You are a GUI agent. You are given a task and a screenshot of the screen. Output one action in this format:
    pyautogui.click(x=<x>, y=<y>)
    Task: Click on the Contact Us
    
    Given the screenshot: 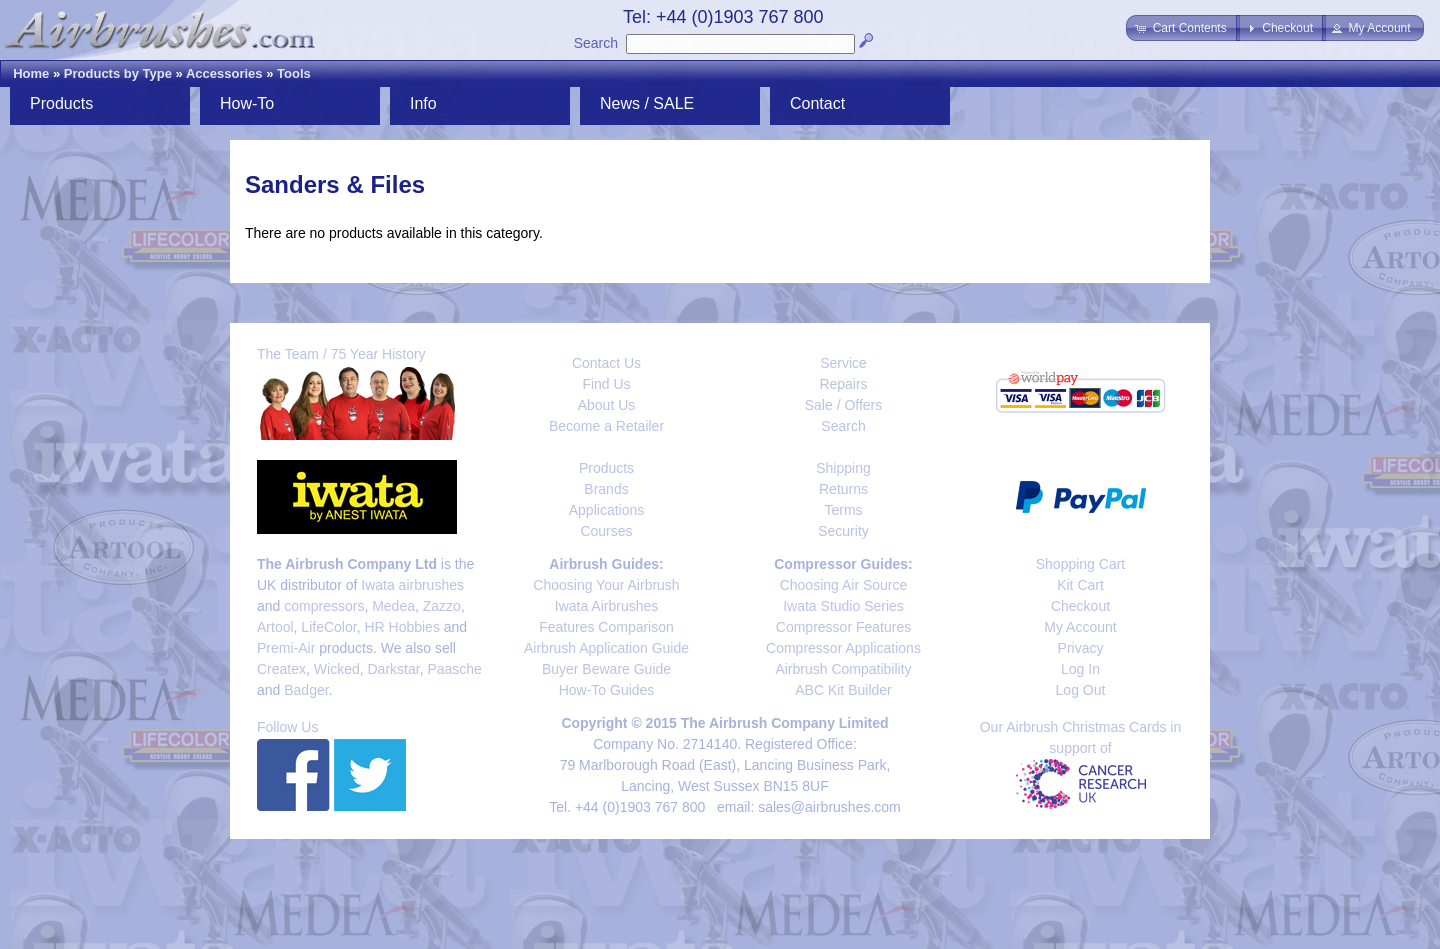 What is the action you would take?
    pyautogui.click(x=606, y=363)
    